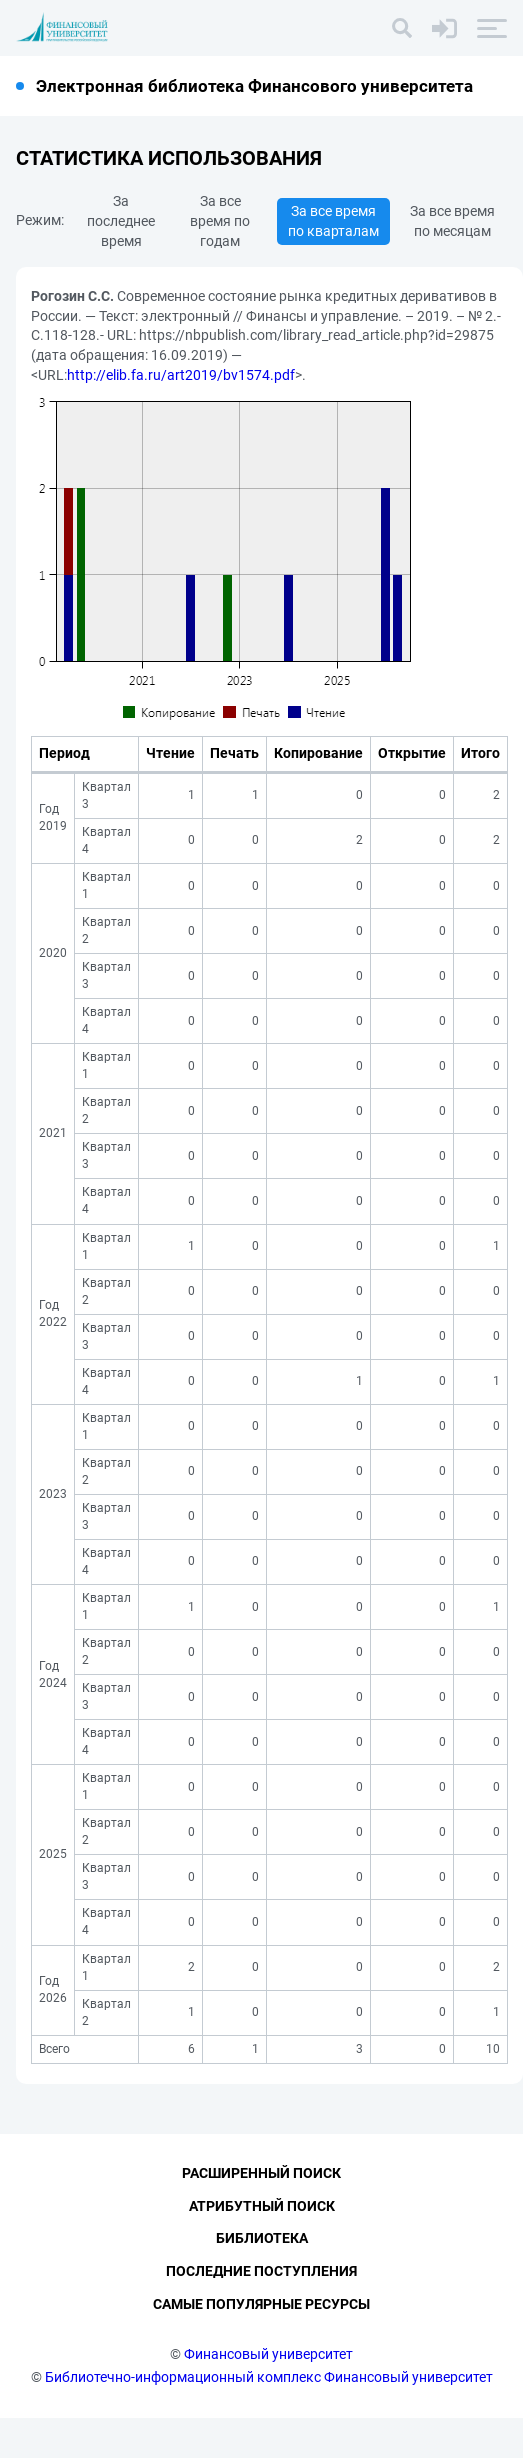 The width and height of the screenshot is (523, 2458). I want to click on За последнее время, so click(121, 221).